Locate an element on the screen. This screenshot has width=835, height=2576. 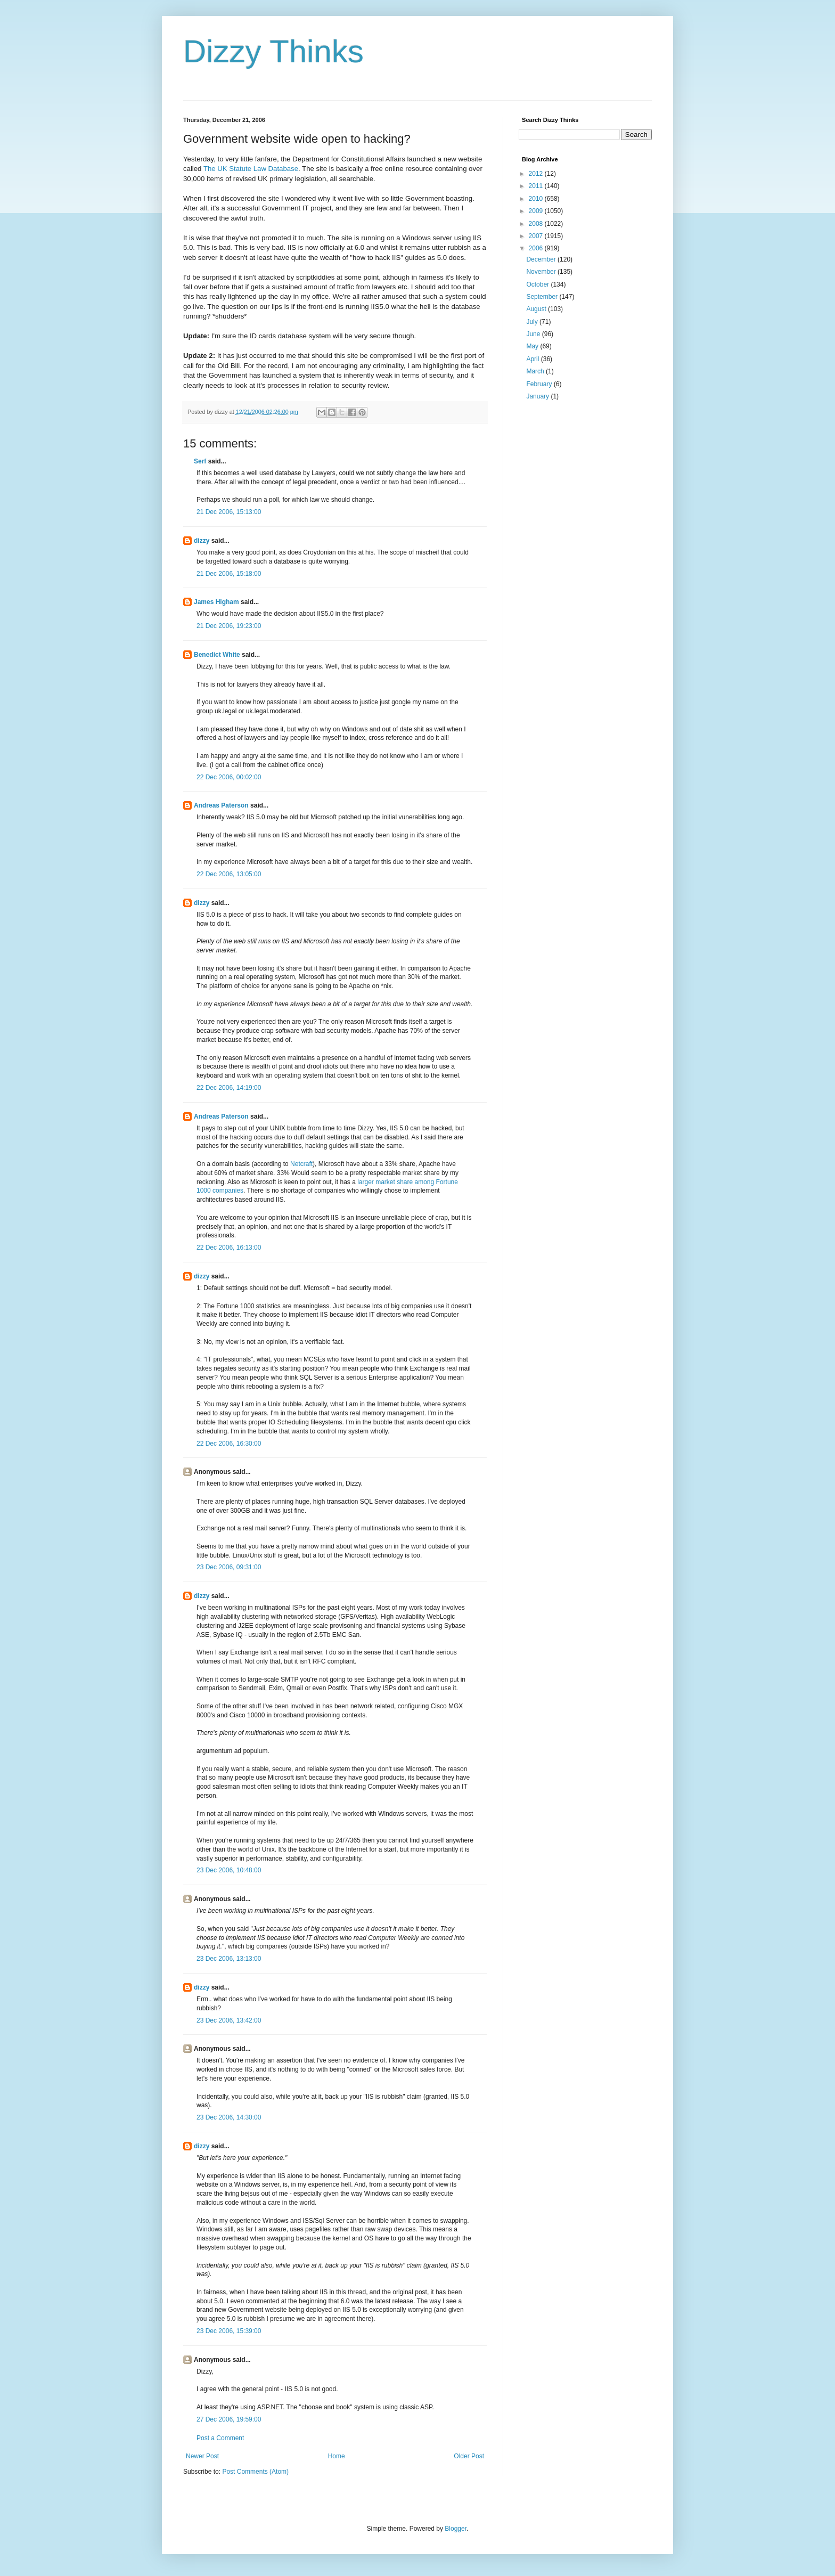
22 Dec 2006, 13:05:00 is located at coordinates (229, 874).